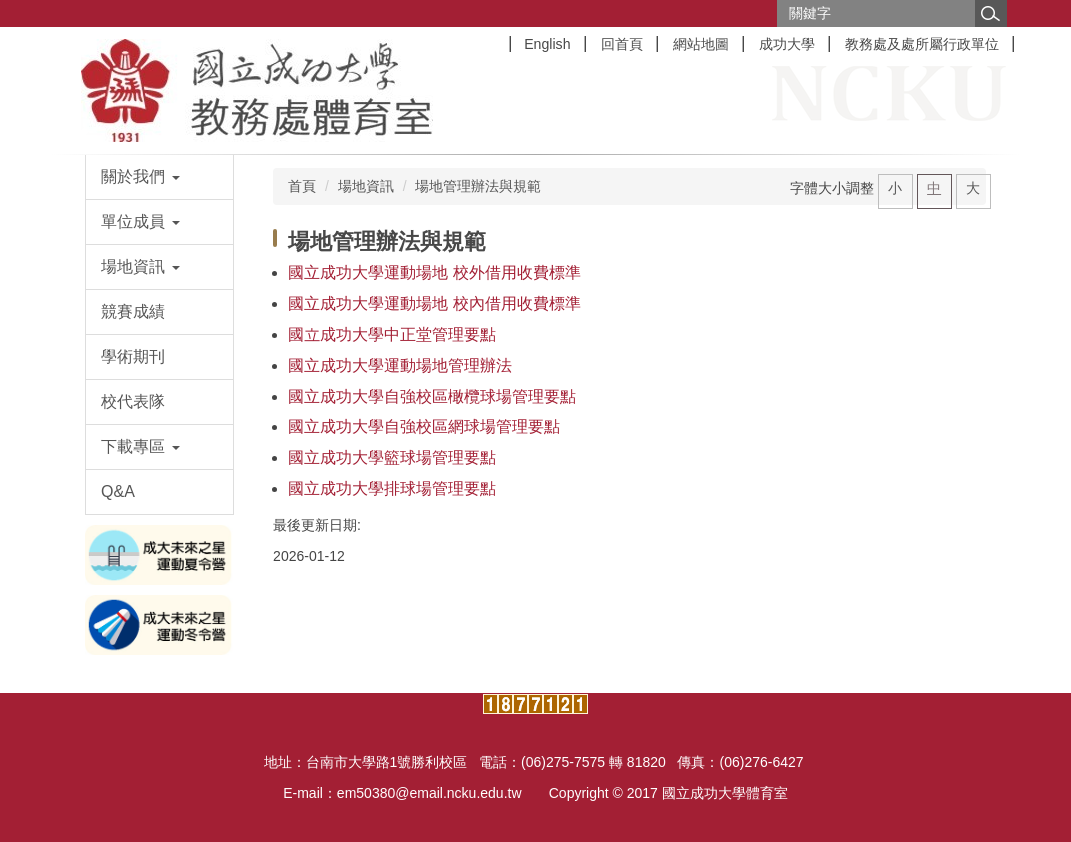 The height and width of the screenshot is (842, 1071). What do you see at coordinates (434, 303) in the screenshot?
I see `國立成功大學運動場地 校內借用收費標準` at bounding box center [434, 303].